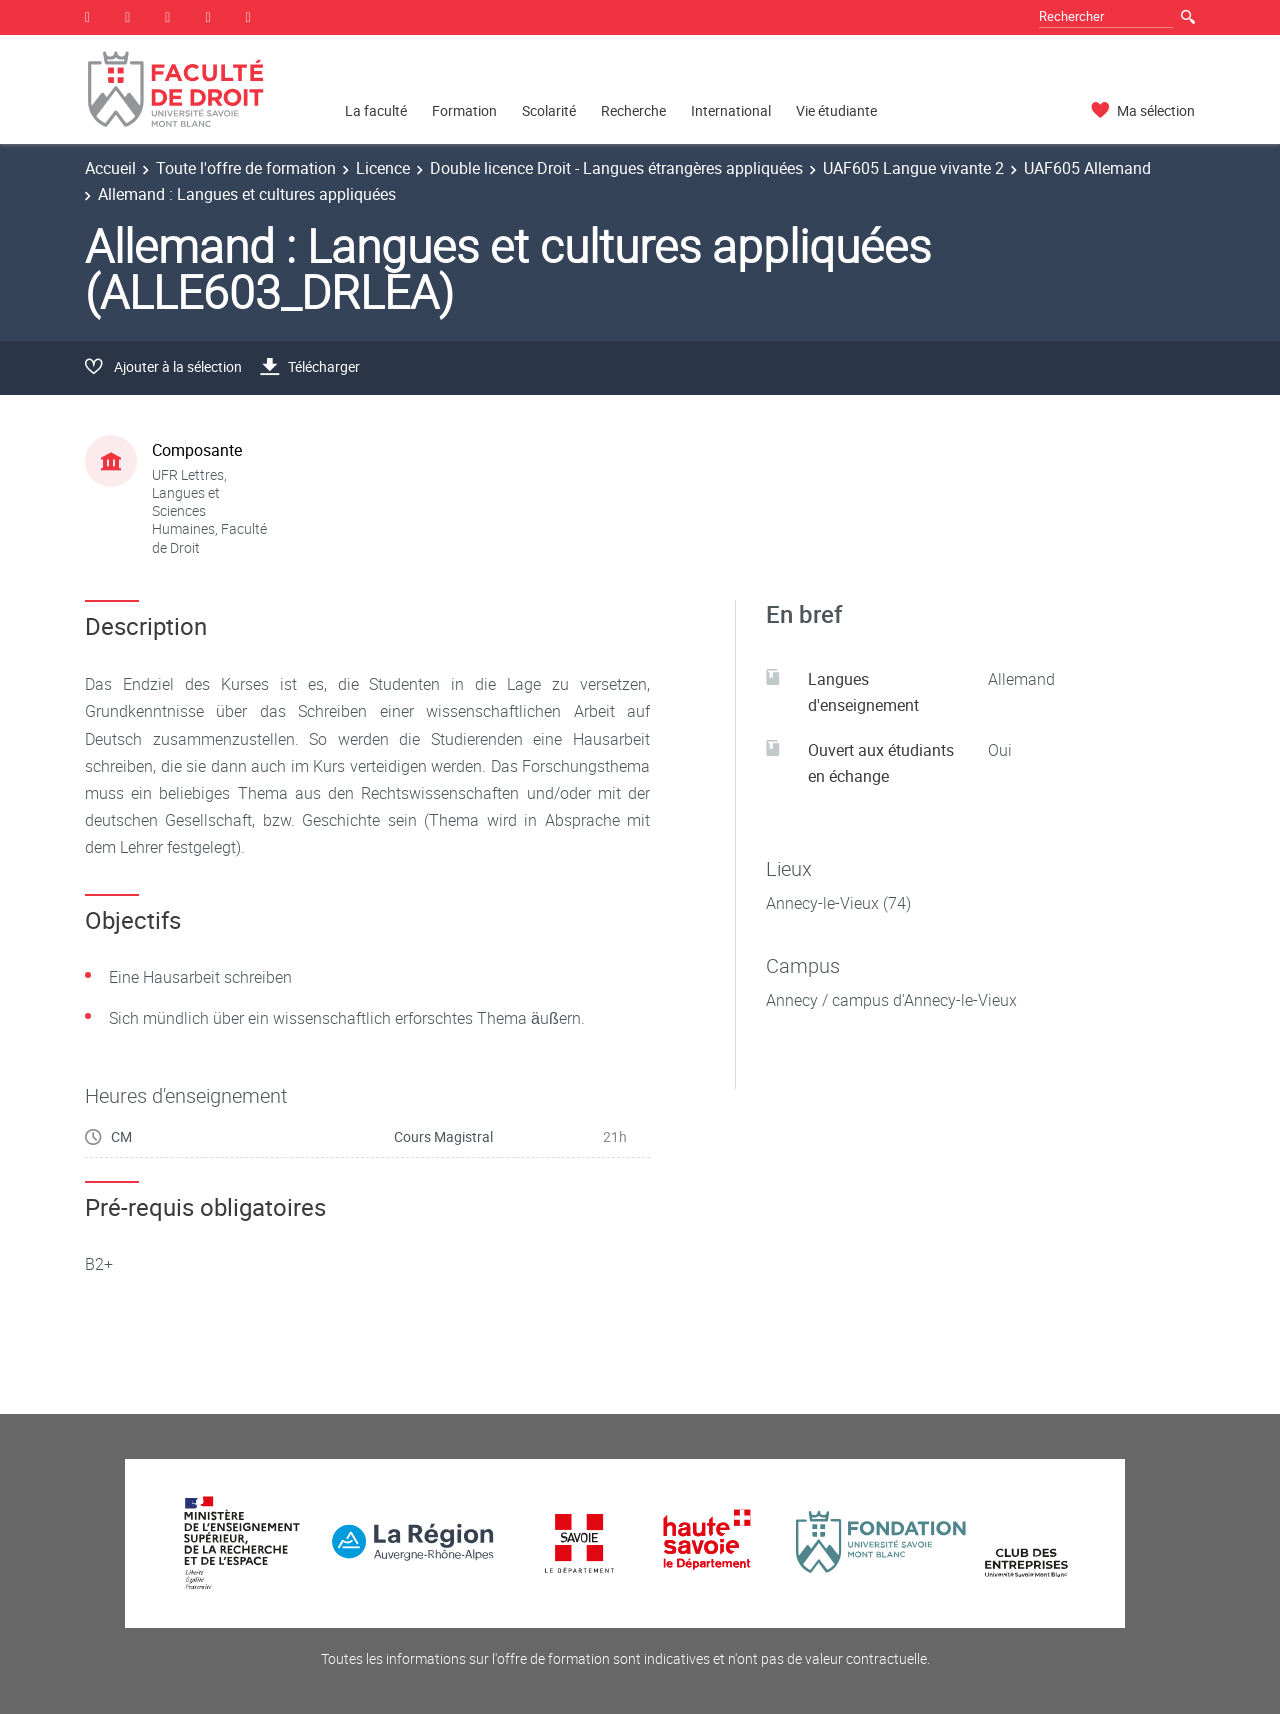  What do you see at coordinates (616, 168) in the screenshot?
I see `Double licence Droit - Langues étrangères appliquées` at bounding box center [616, 168].